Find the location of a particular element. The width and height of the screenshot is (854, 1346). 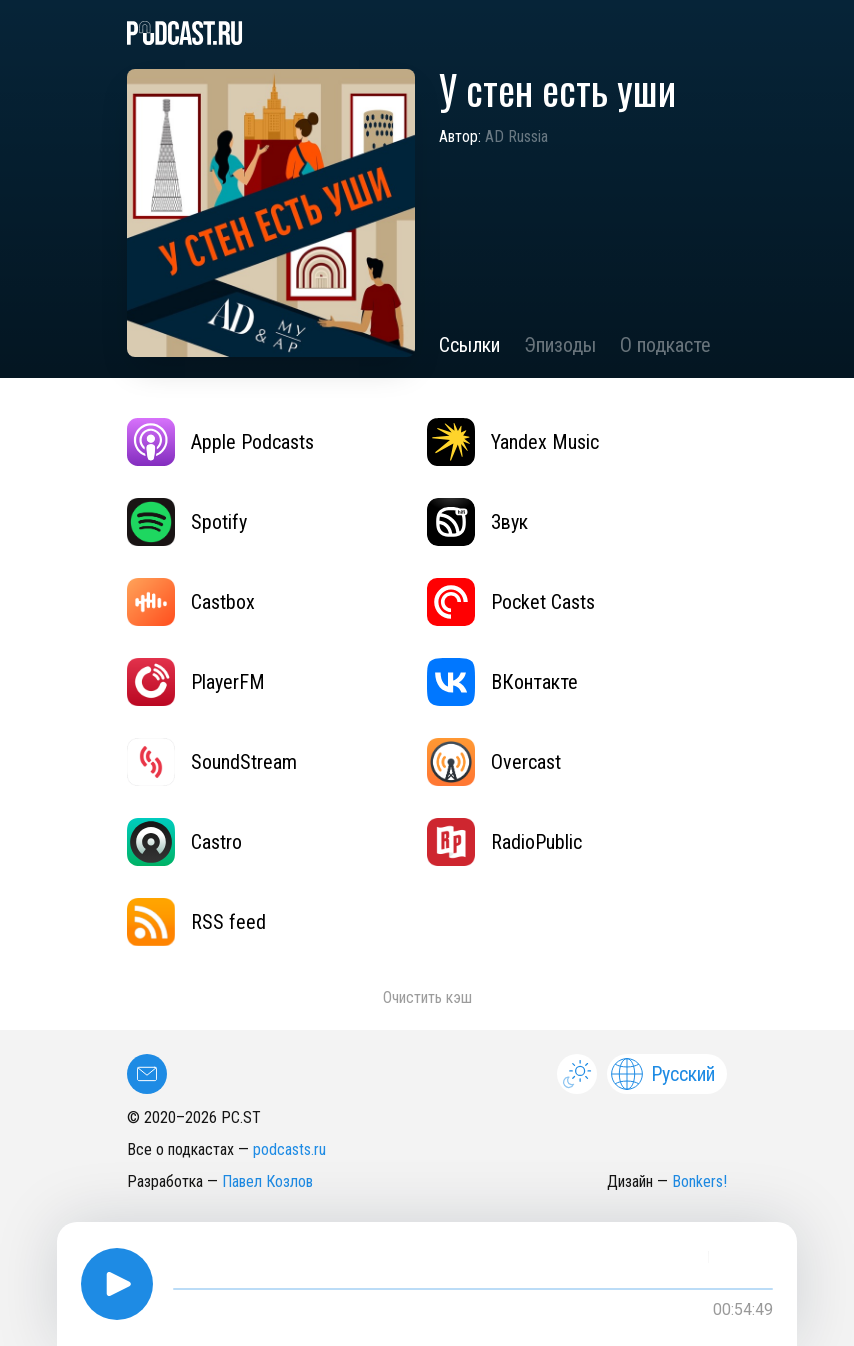

Overcast is located at coordinates (494, 762).